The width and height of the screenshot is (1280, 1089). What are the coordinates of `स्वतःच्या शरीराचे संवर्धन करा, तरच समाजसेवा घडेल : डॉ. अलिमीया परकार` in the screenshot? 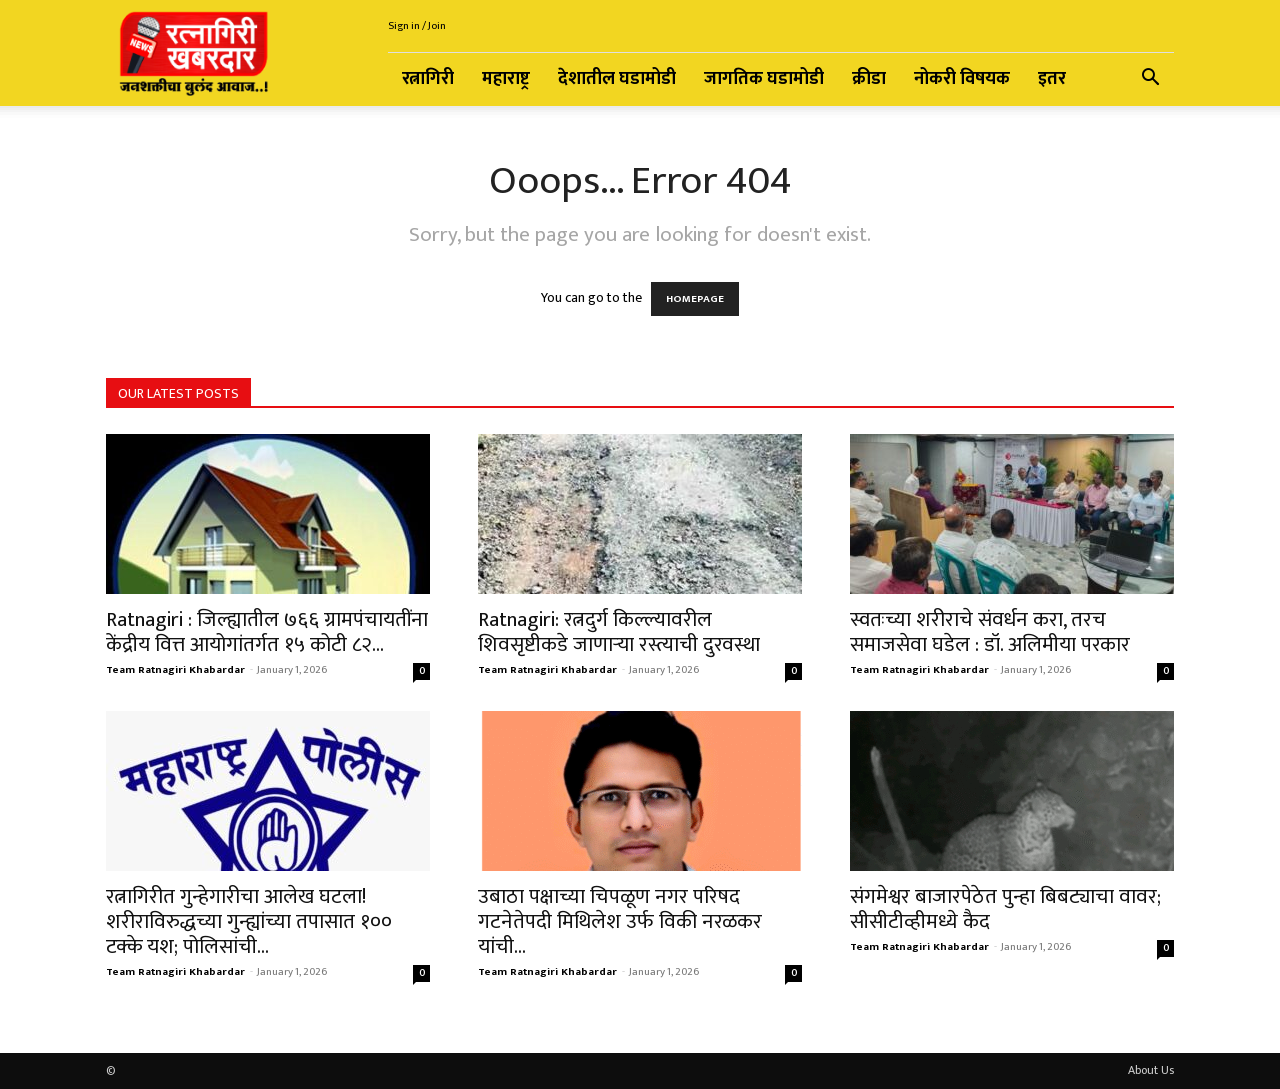 It's located at (990, 632).